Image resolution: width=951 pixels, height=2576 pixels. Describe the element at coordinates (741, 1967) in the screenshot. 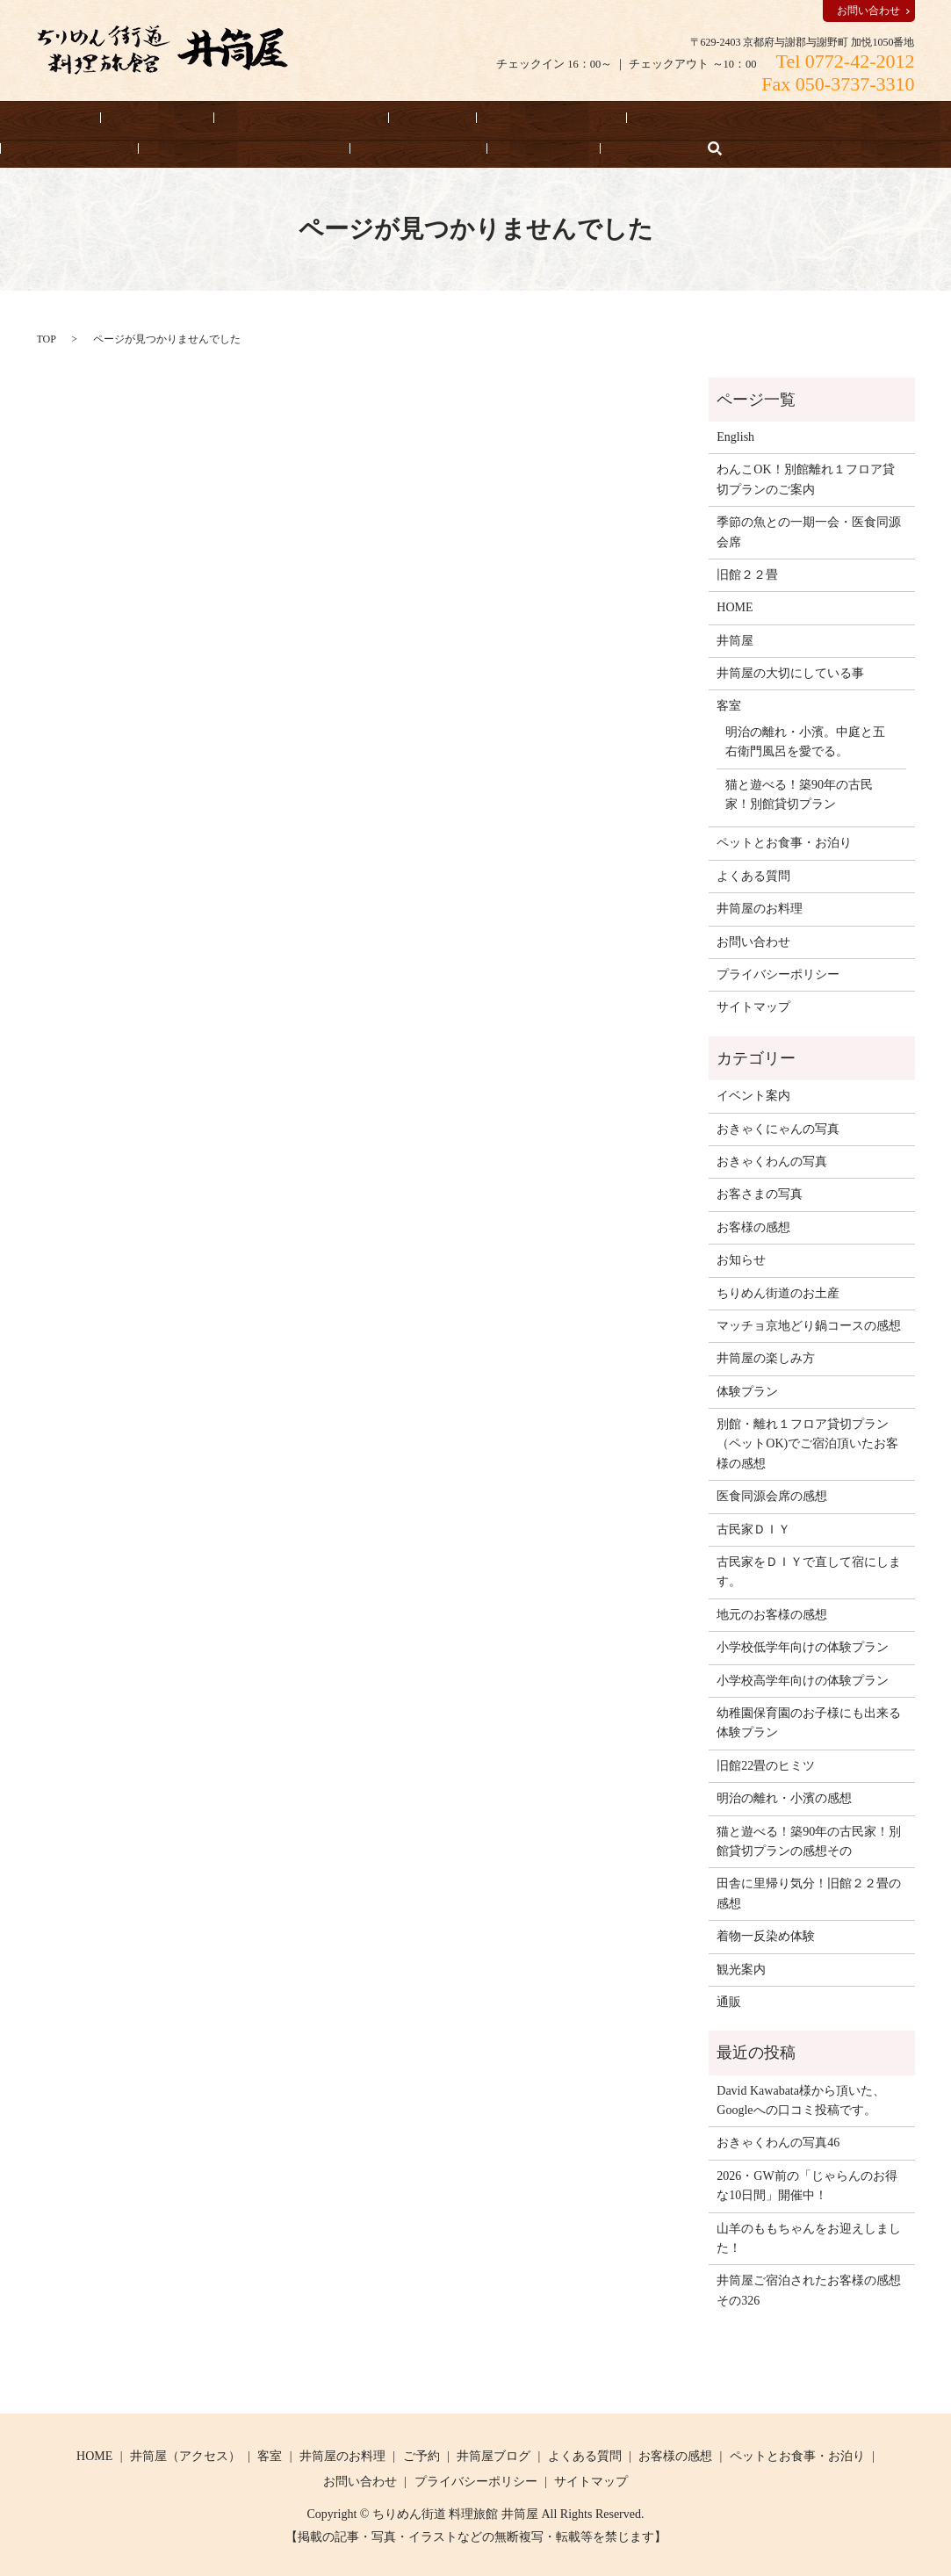

I see `観光案内` at that location.